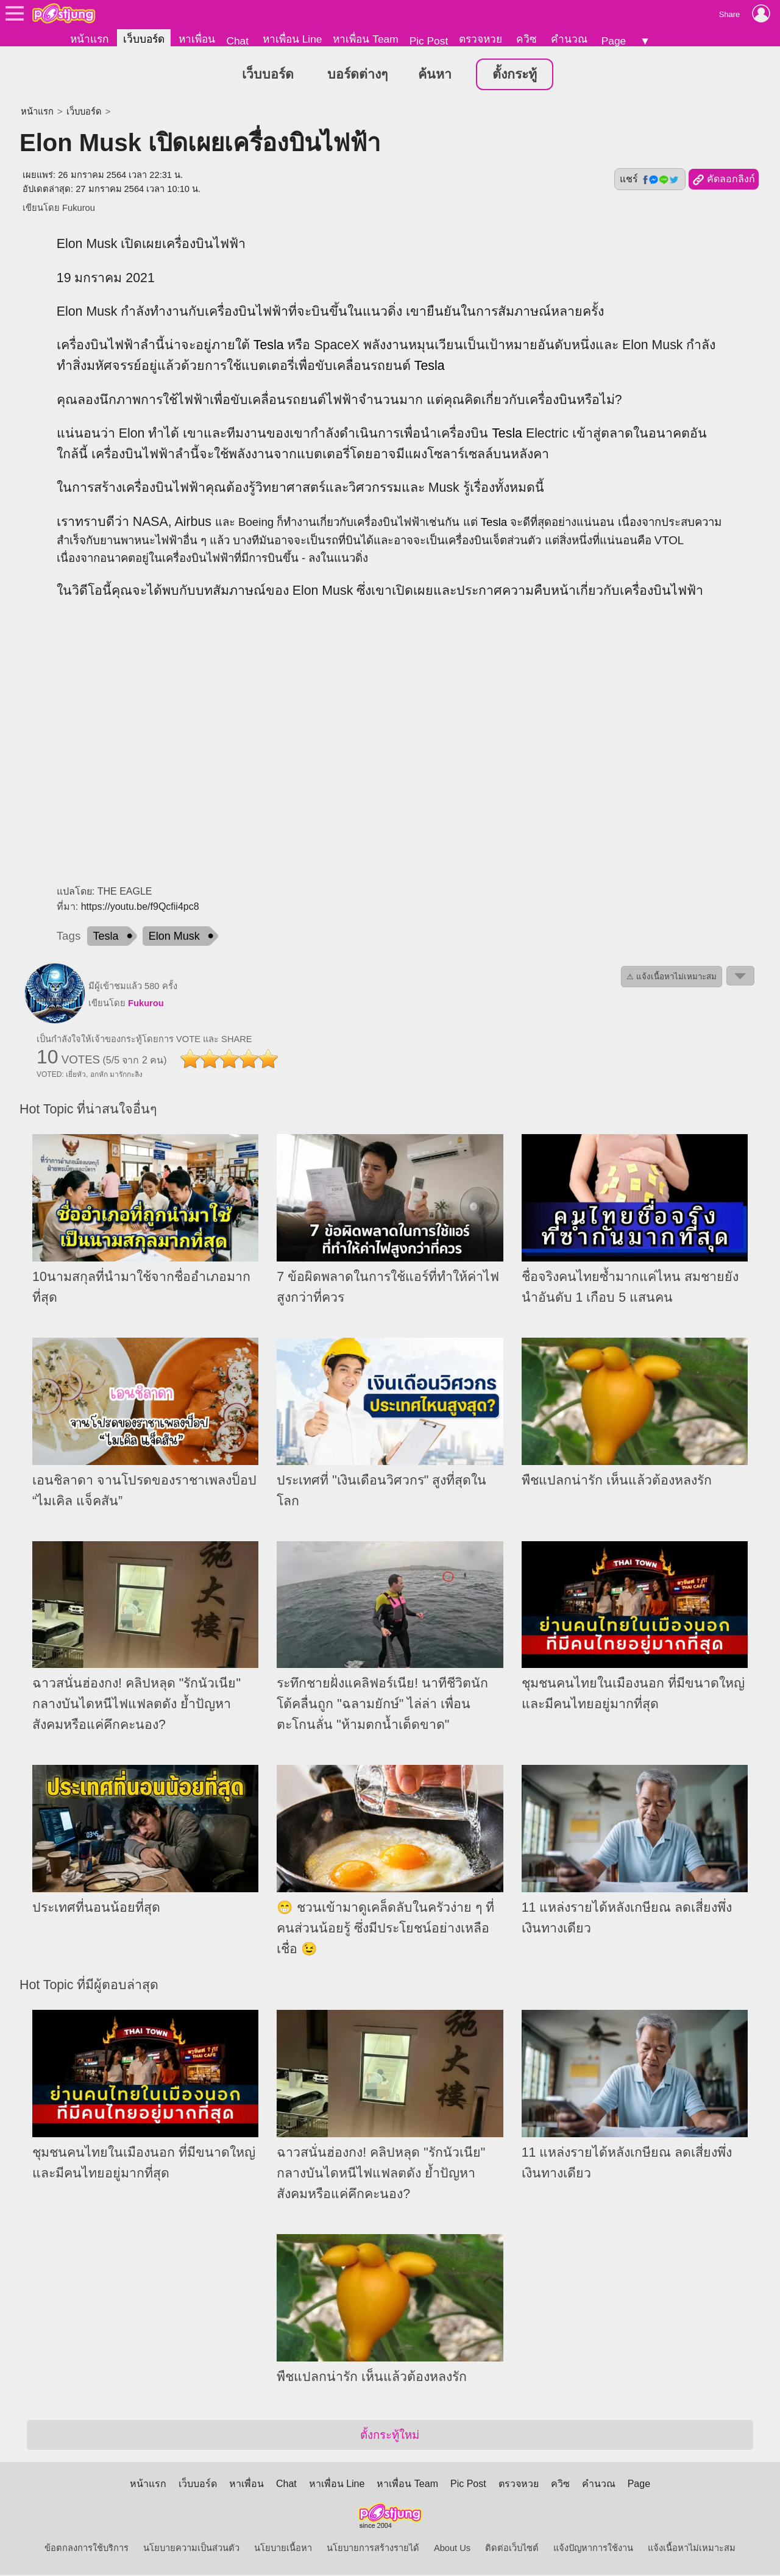  Describe the element at coordinates (389, 2436) in the screenshot. I see `ตั้งกระทู้ใหม่` at that location.